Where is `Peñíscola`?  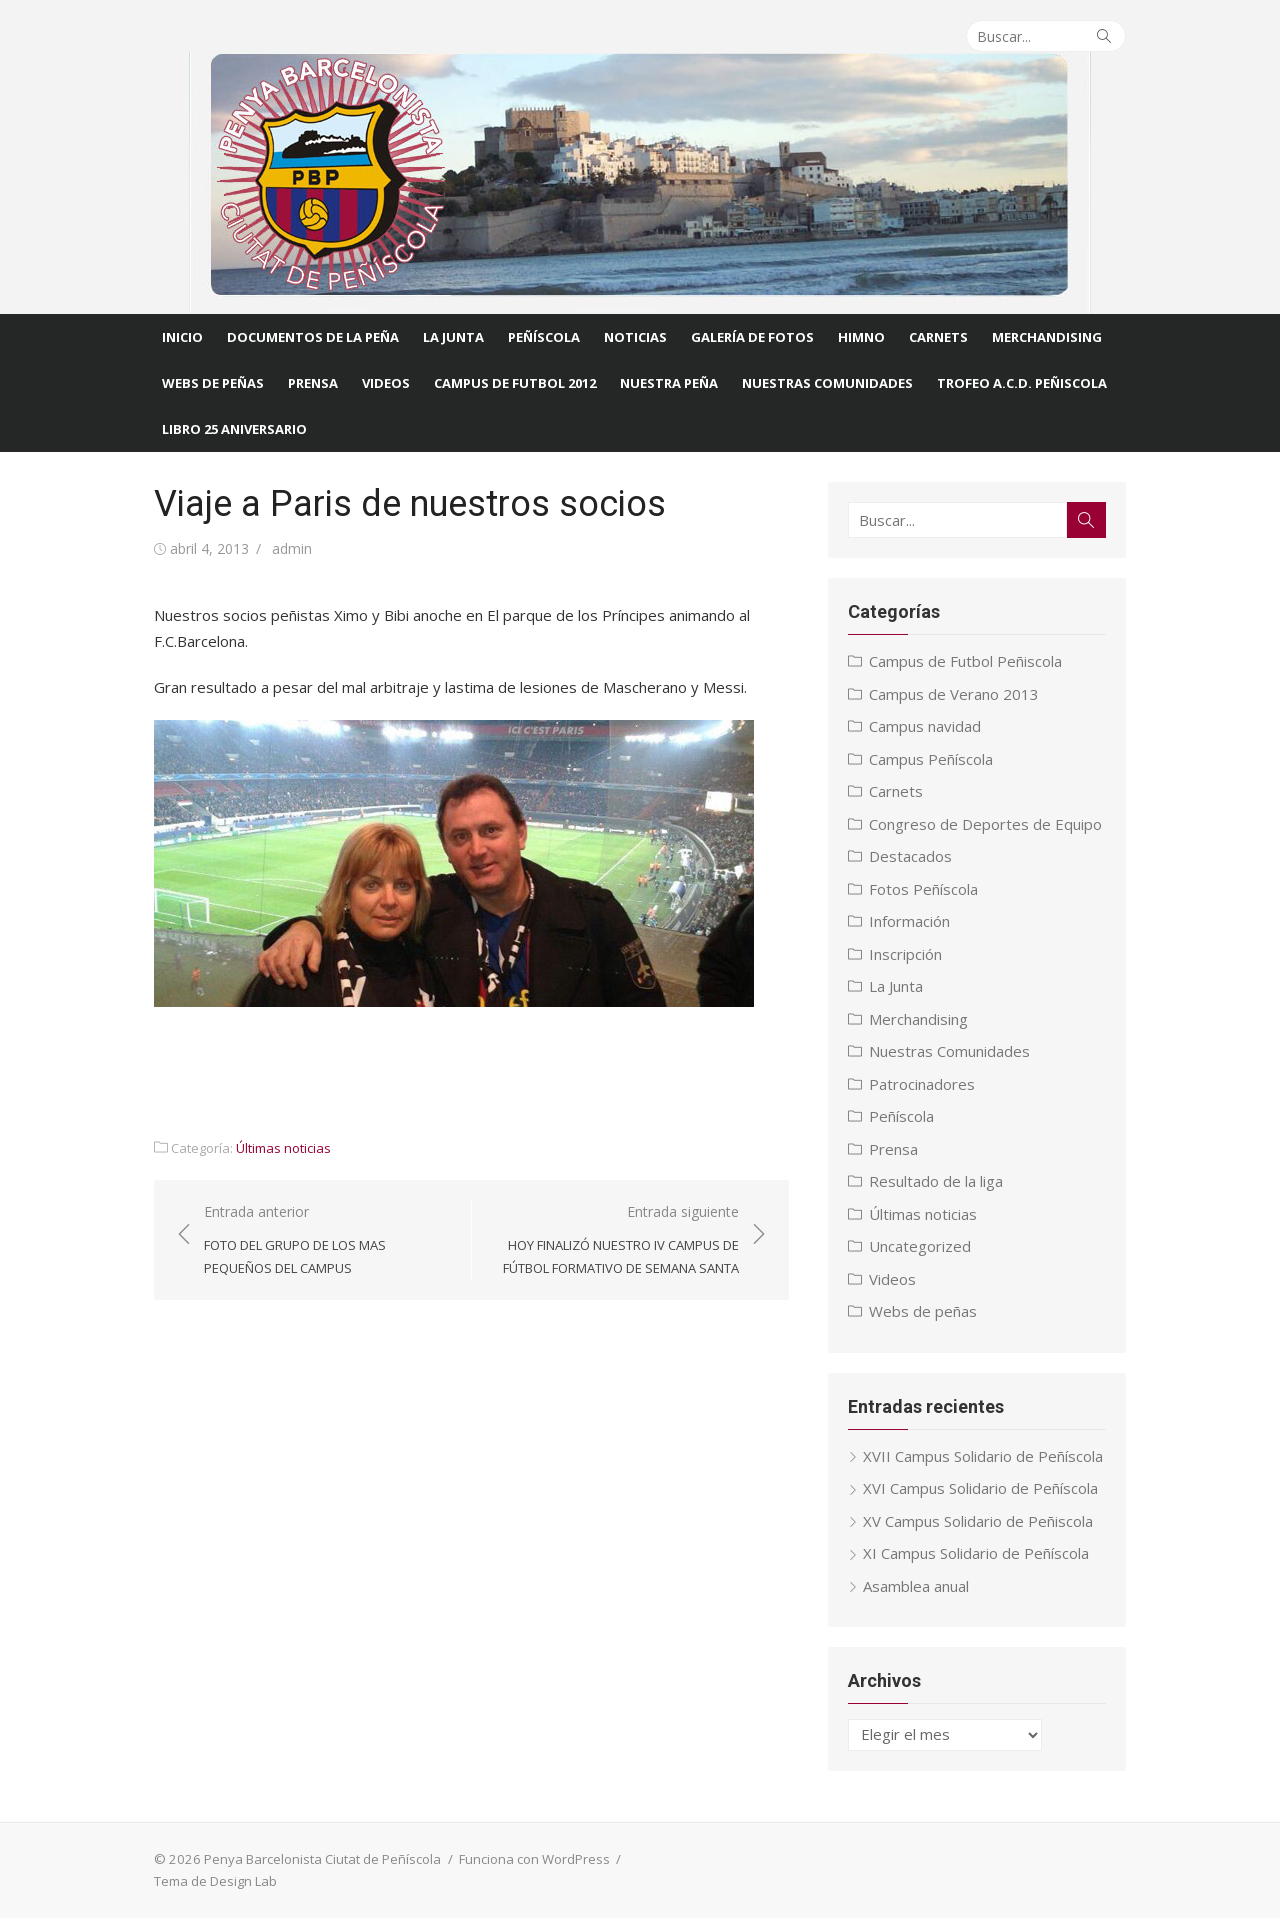
Peñíscola is located at coordinates (544, 337).